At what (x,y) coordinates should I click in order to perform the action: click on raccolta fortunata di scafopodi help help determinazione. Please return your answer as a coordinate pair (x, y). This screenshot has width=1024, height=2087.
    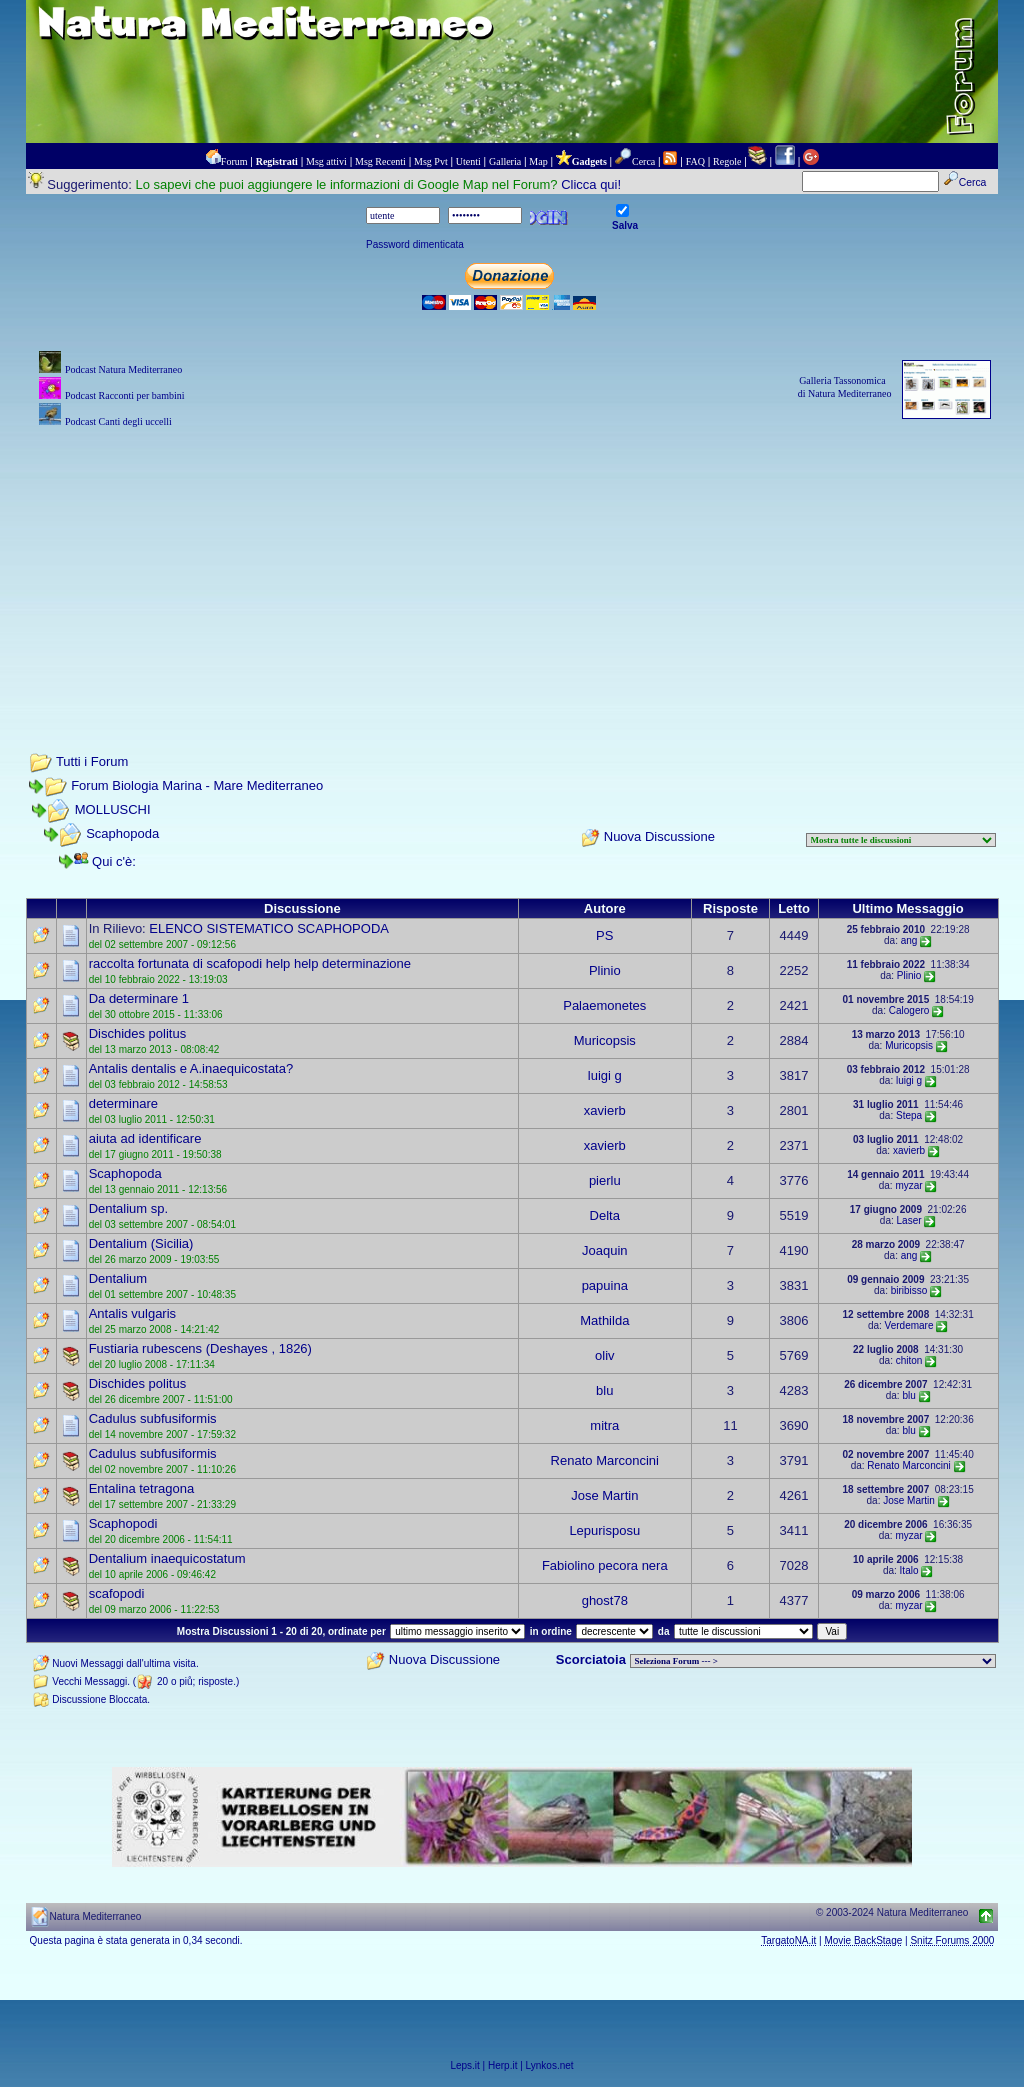
    Looking at the image, I should click on (250, 963).